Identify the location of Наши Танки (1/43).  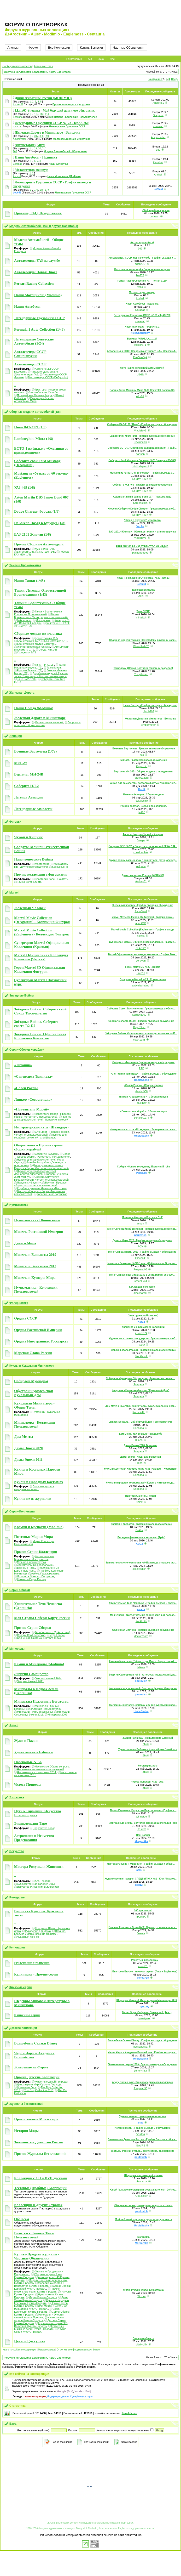
(29, 581).